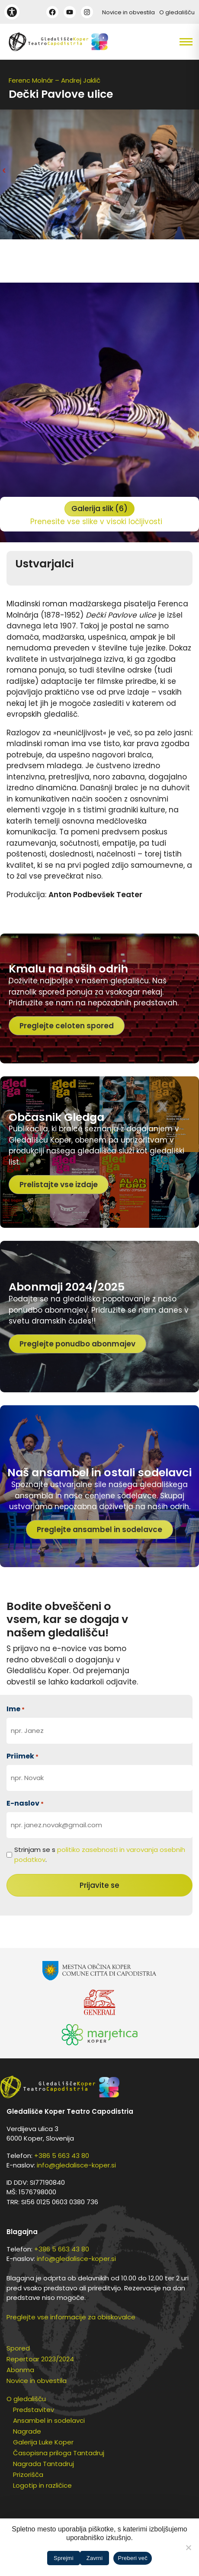 Image resolution: width=199 pixels, height=2576 pixels. I want to click on [Zavrni], so click(188, 2547).